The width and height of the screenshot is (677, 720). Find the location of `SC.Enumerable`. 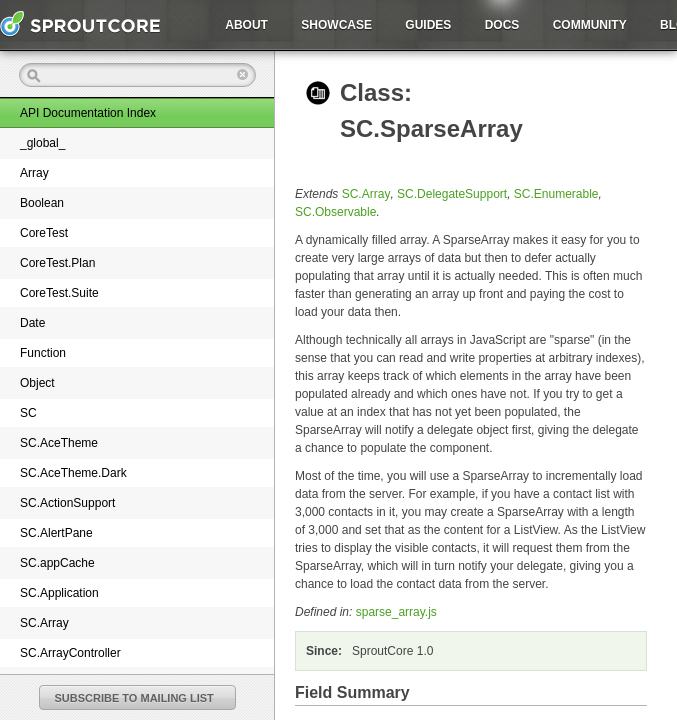

SC.Enumerable is located at coordinates (556, 194).